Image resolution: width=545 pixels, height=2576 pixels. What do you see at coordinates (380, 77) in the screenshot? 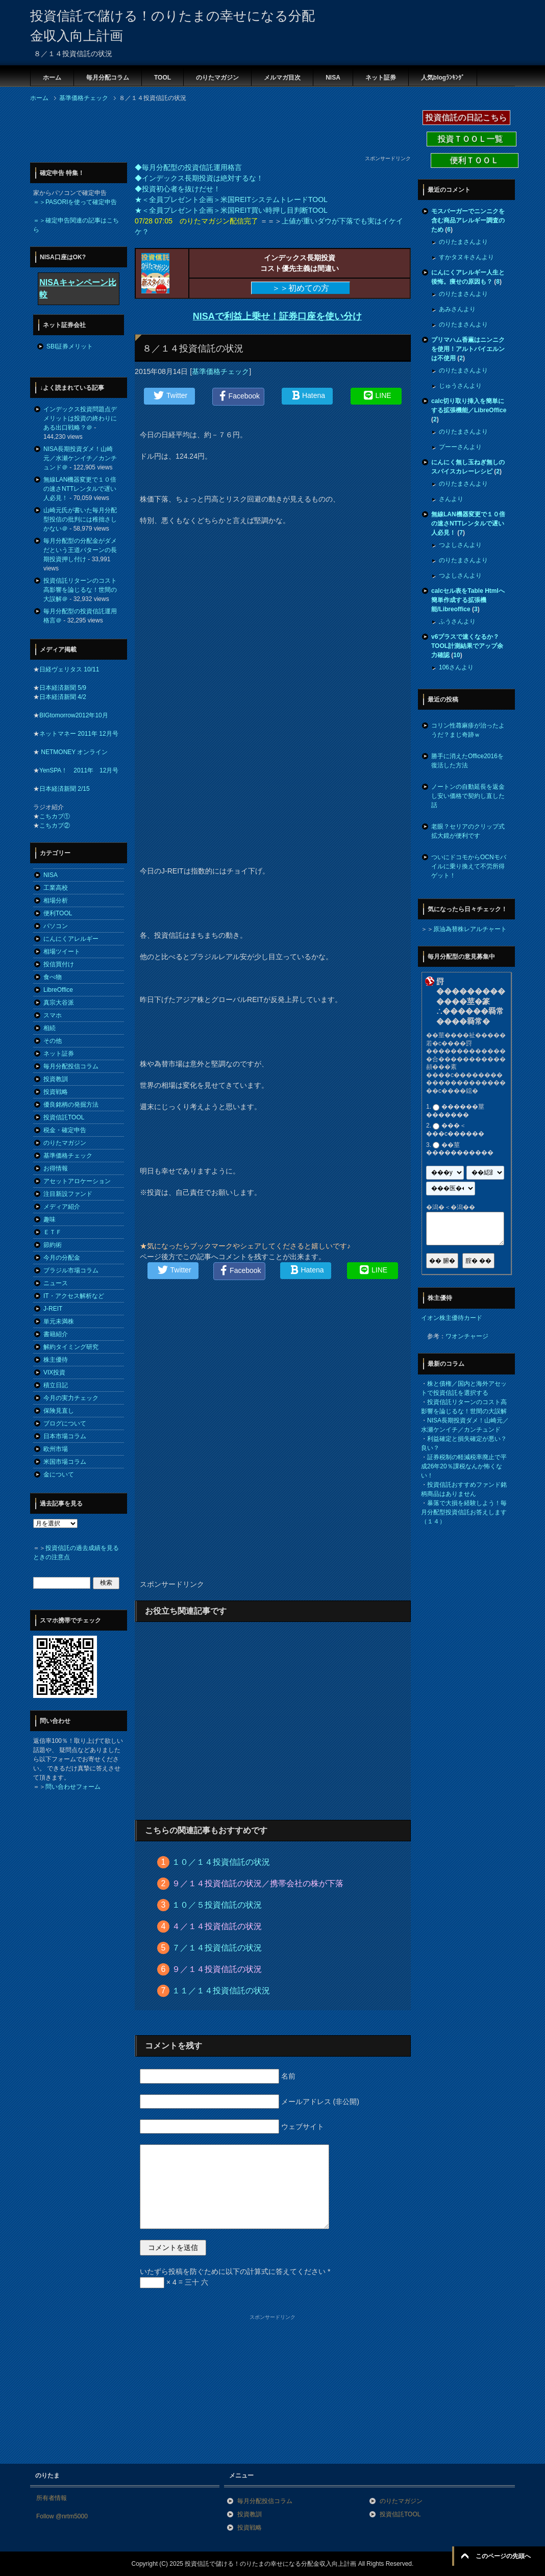
I see `ネット証券` at bounding box center [380, 77].